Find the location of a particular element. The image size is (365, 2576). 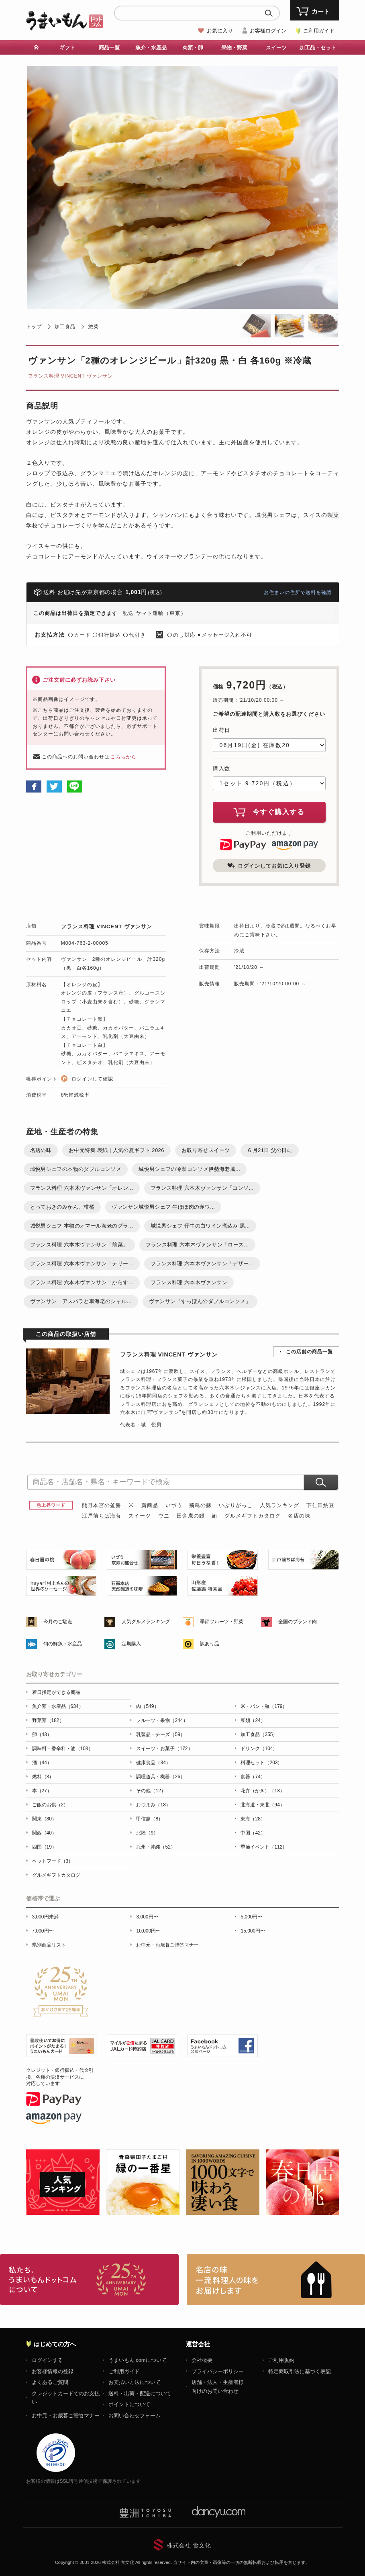

フランス料理 六本木ヴァンサン「オレン... is located at coordinates (81, 1188).